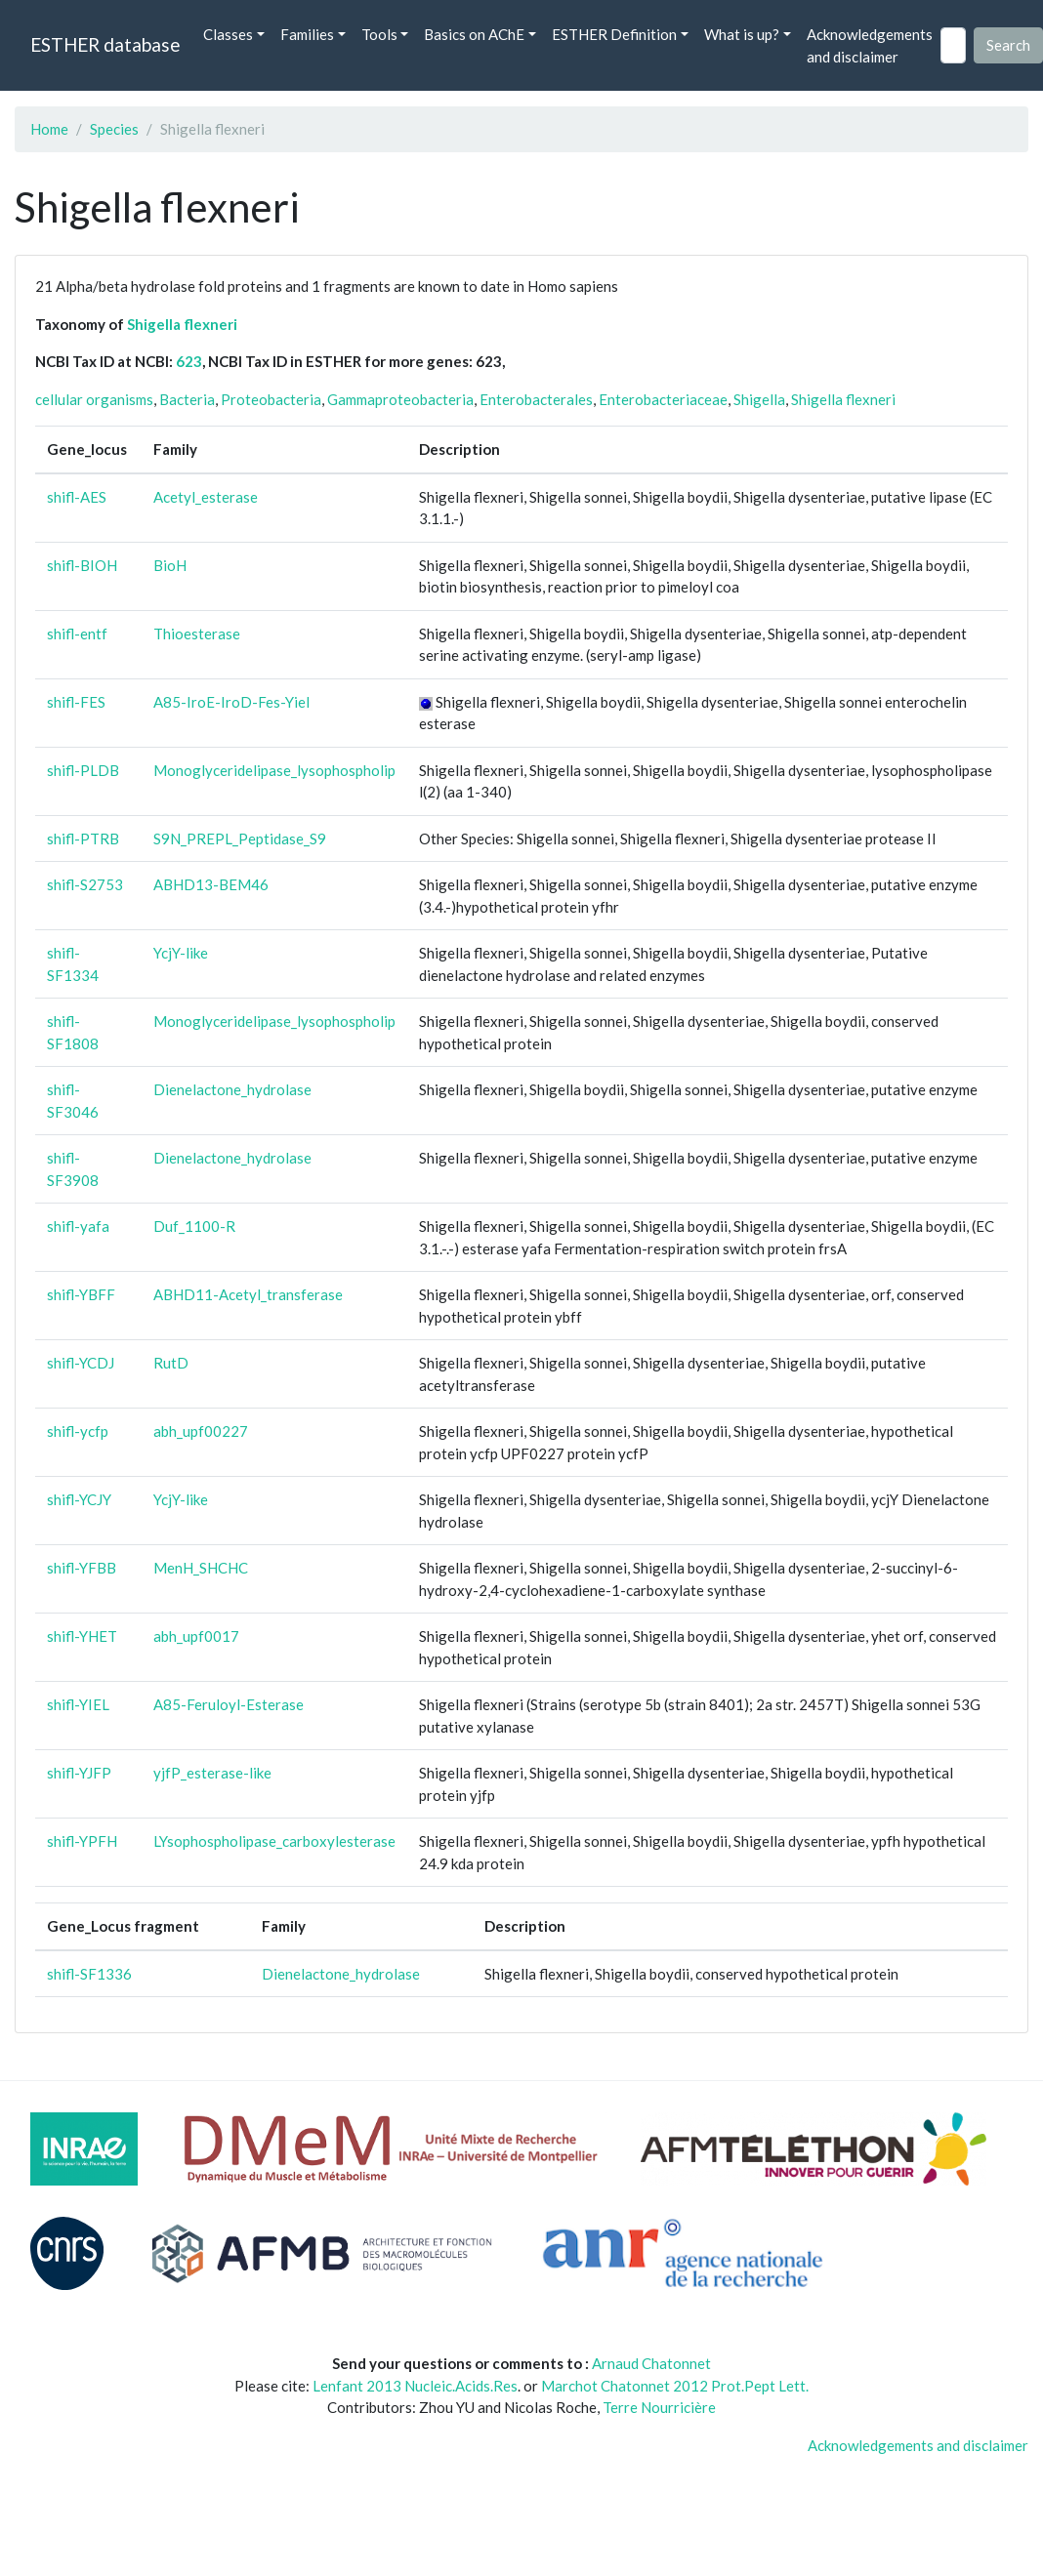 Image resolution: width=1043 pixels, height=2576 pixels. I want to click on shifl-AES, so click(76, 497).